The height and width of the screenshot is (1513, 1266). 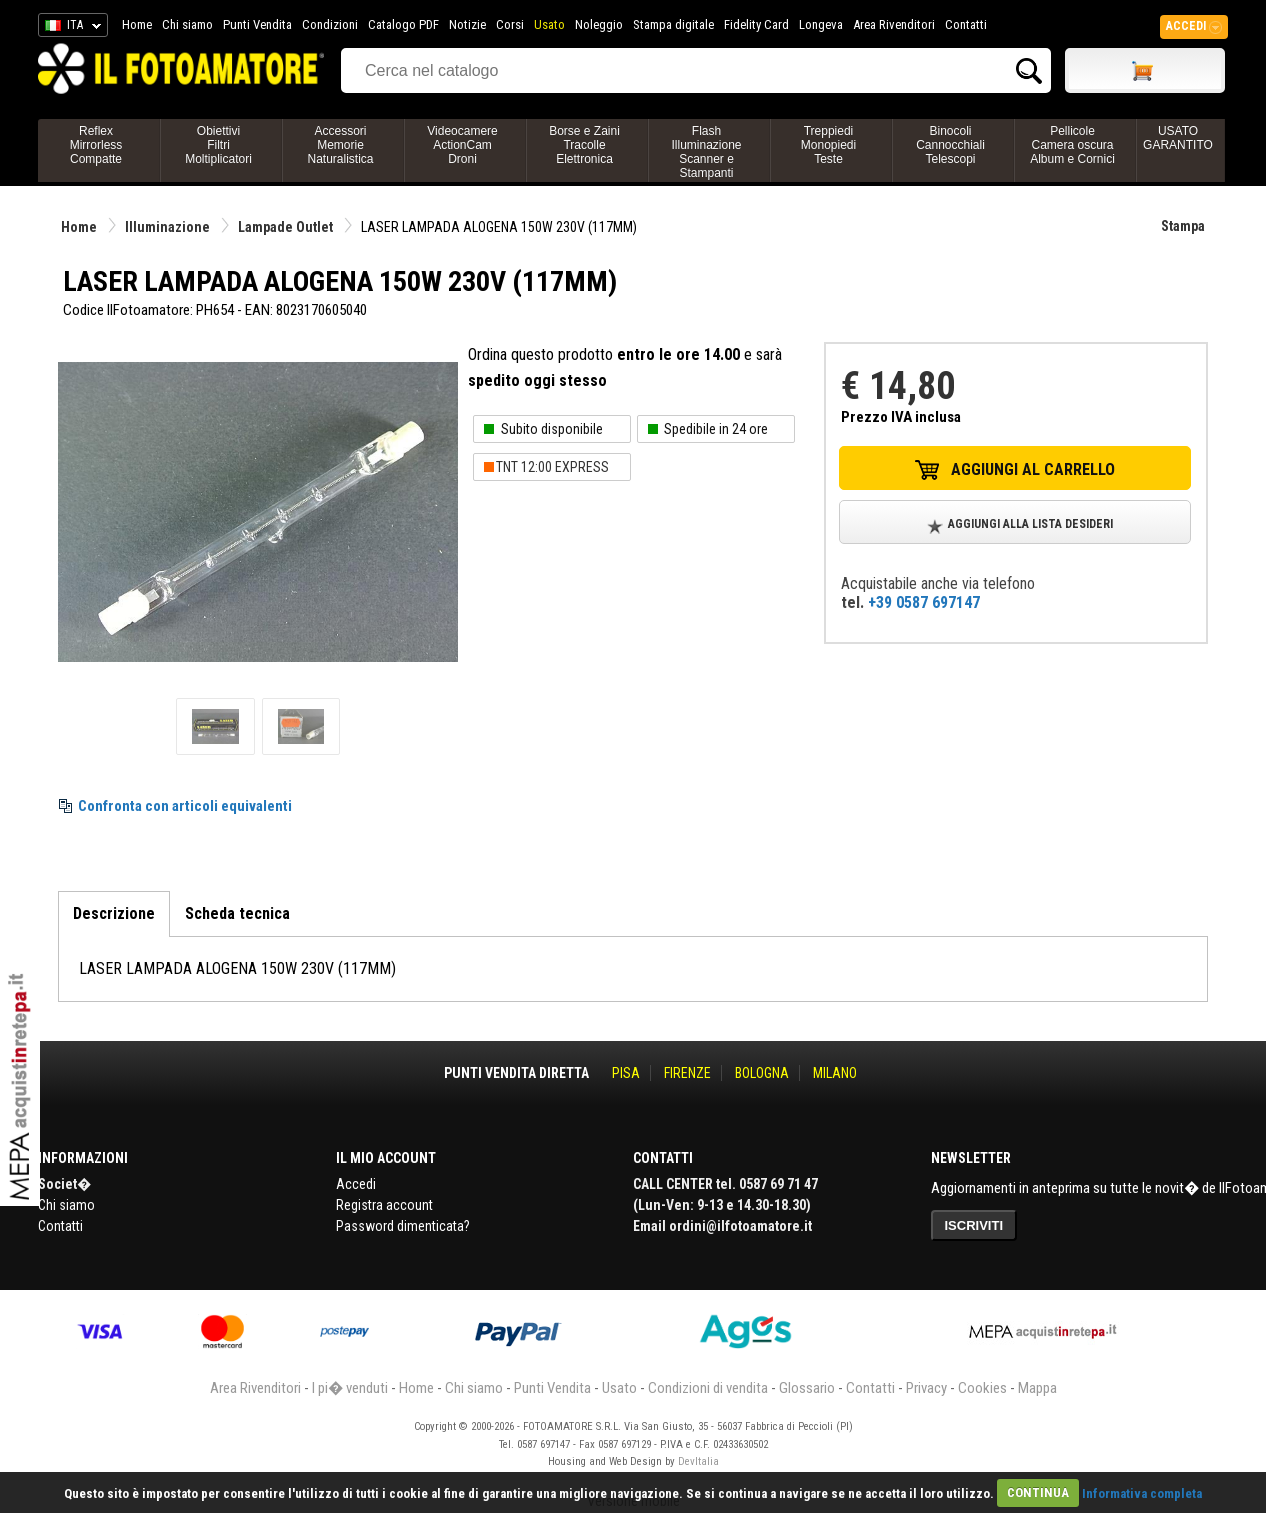 What do you see at coordinates (237, 913) in the screenshot?
I see `Scheda tecnica [tab]` at bounding box center [237, 913].